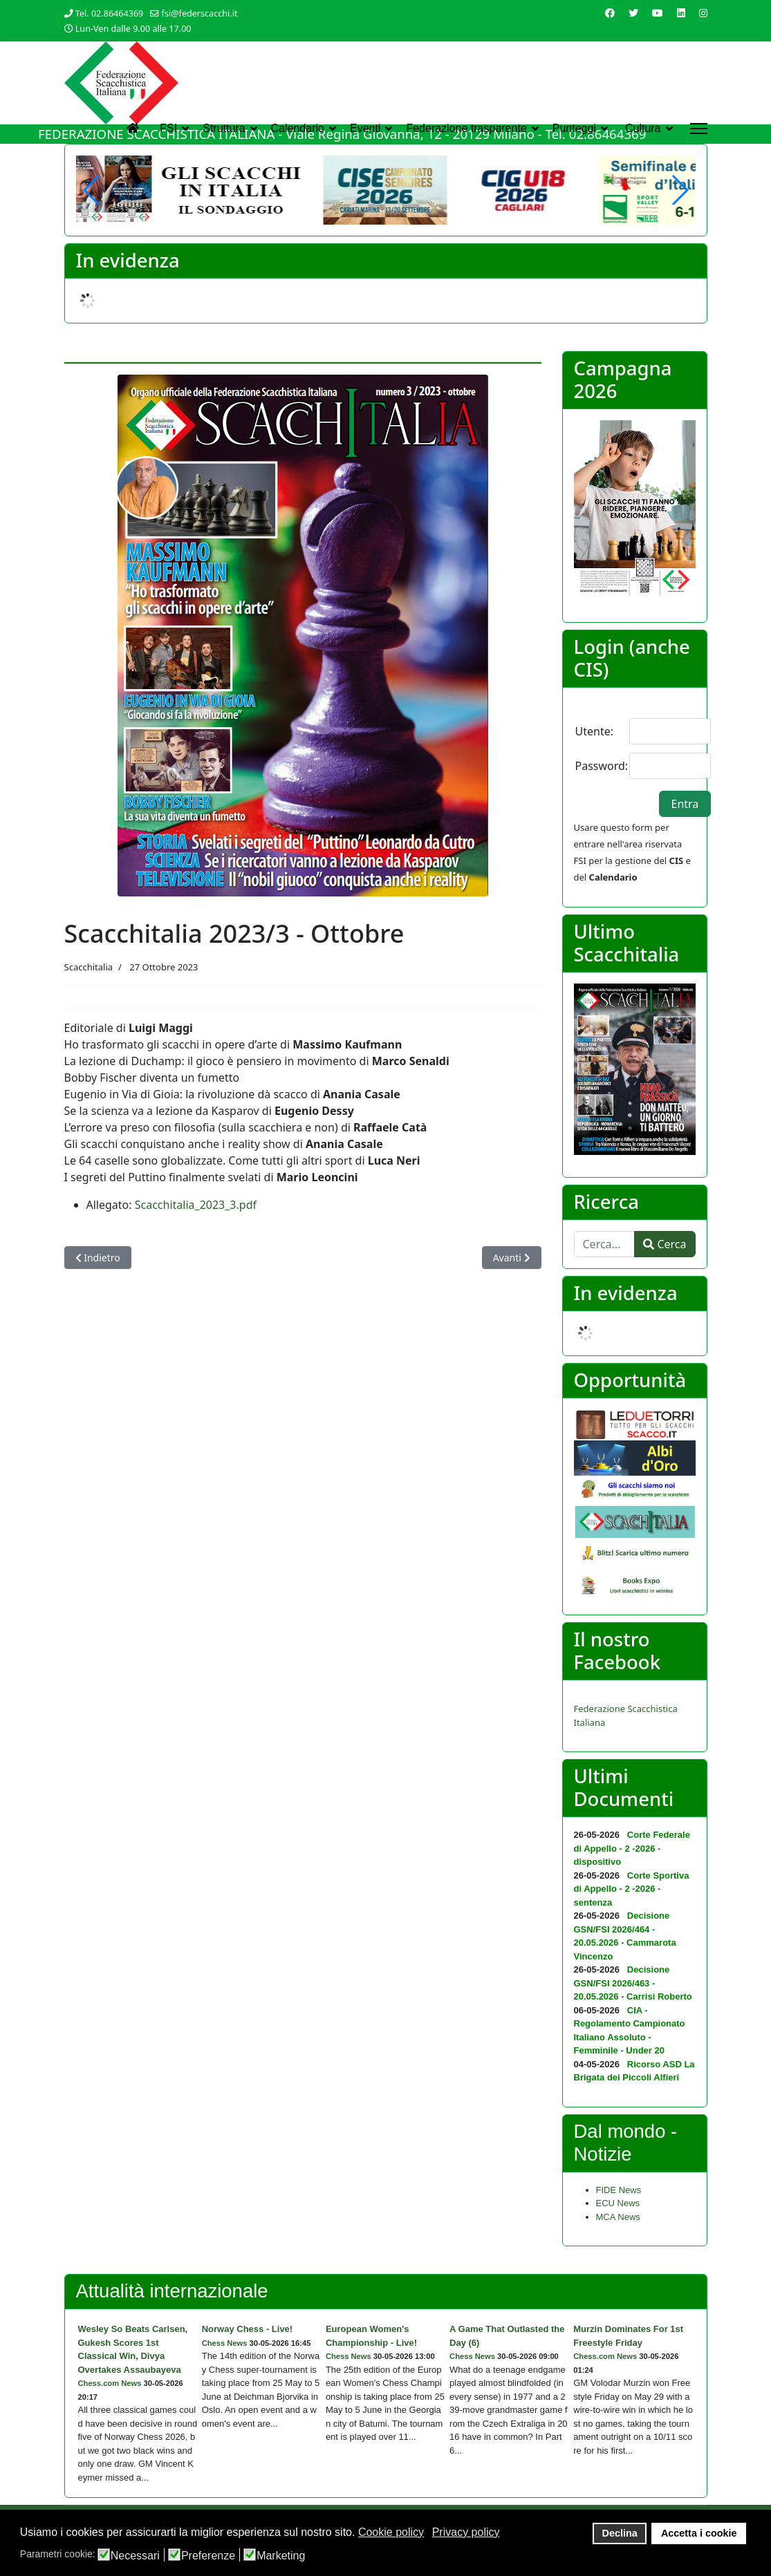 The width and height of the screenshot is (771, 2576). Describe the element at coordinates (679, 190) in the screenshot. I see `[button]` at that location.